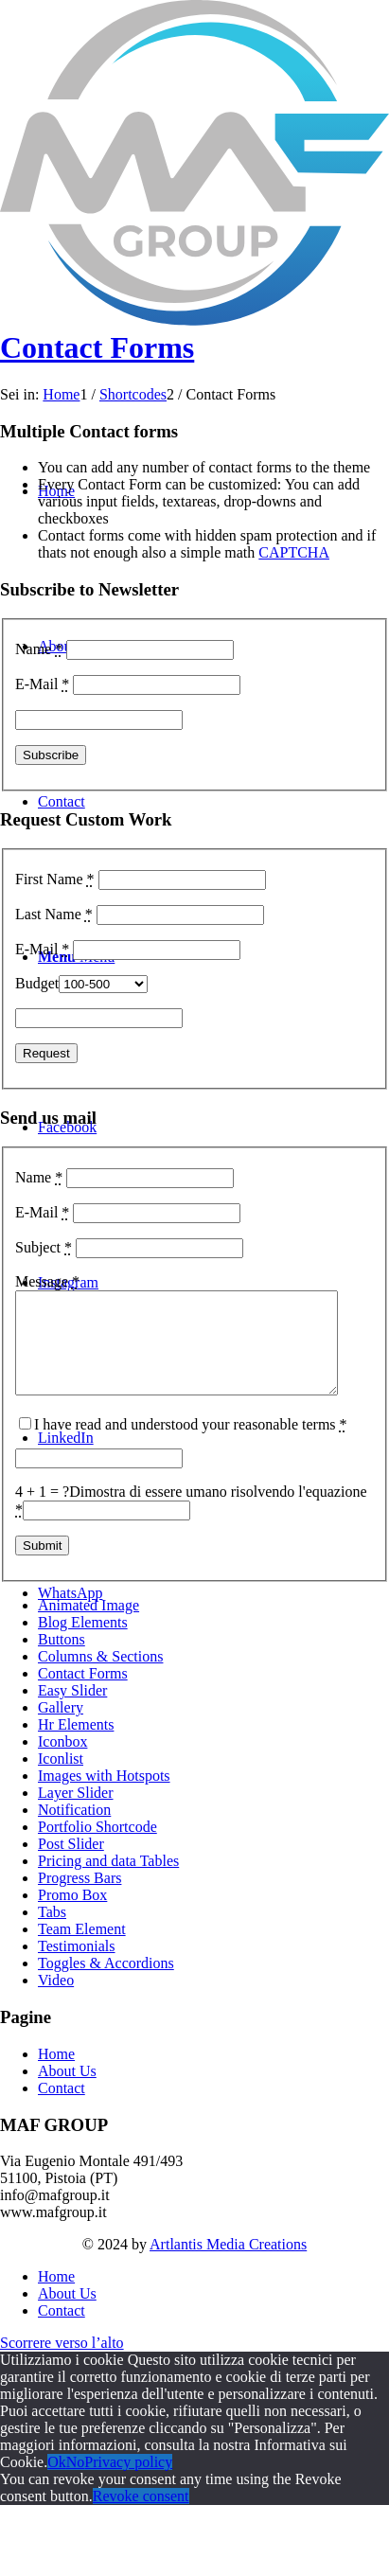  I want to click on Name, so click(38, 649).